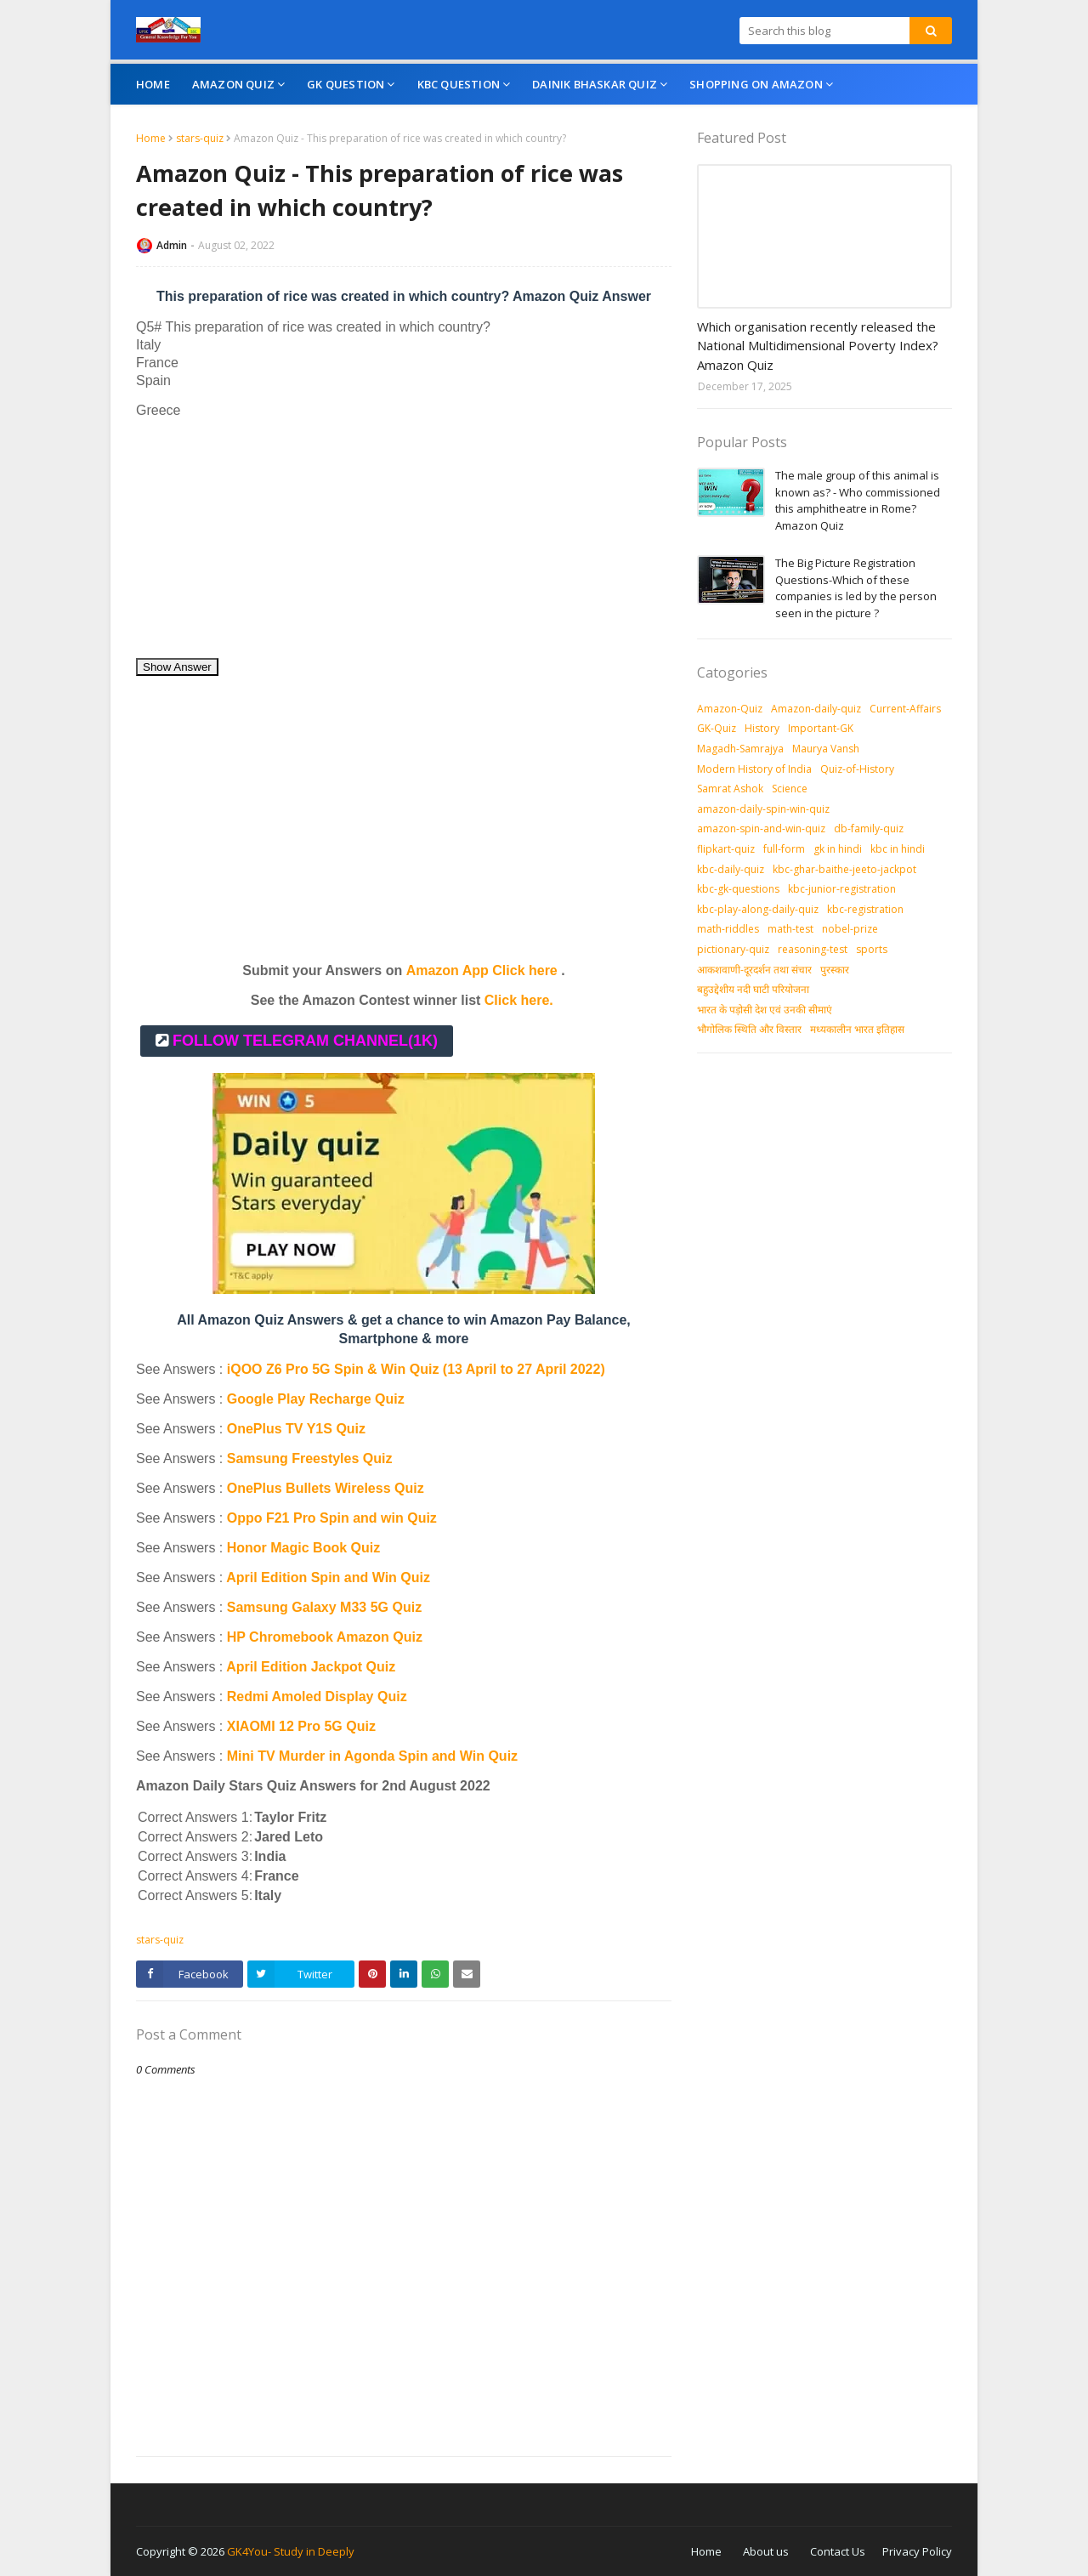 This screenshot has height=2576, width=1088. What do you see at coordinates (837, 849) in the screenshot?
I see `gk in hindi` at bounding box center [837, 849].